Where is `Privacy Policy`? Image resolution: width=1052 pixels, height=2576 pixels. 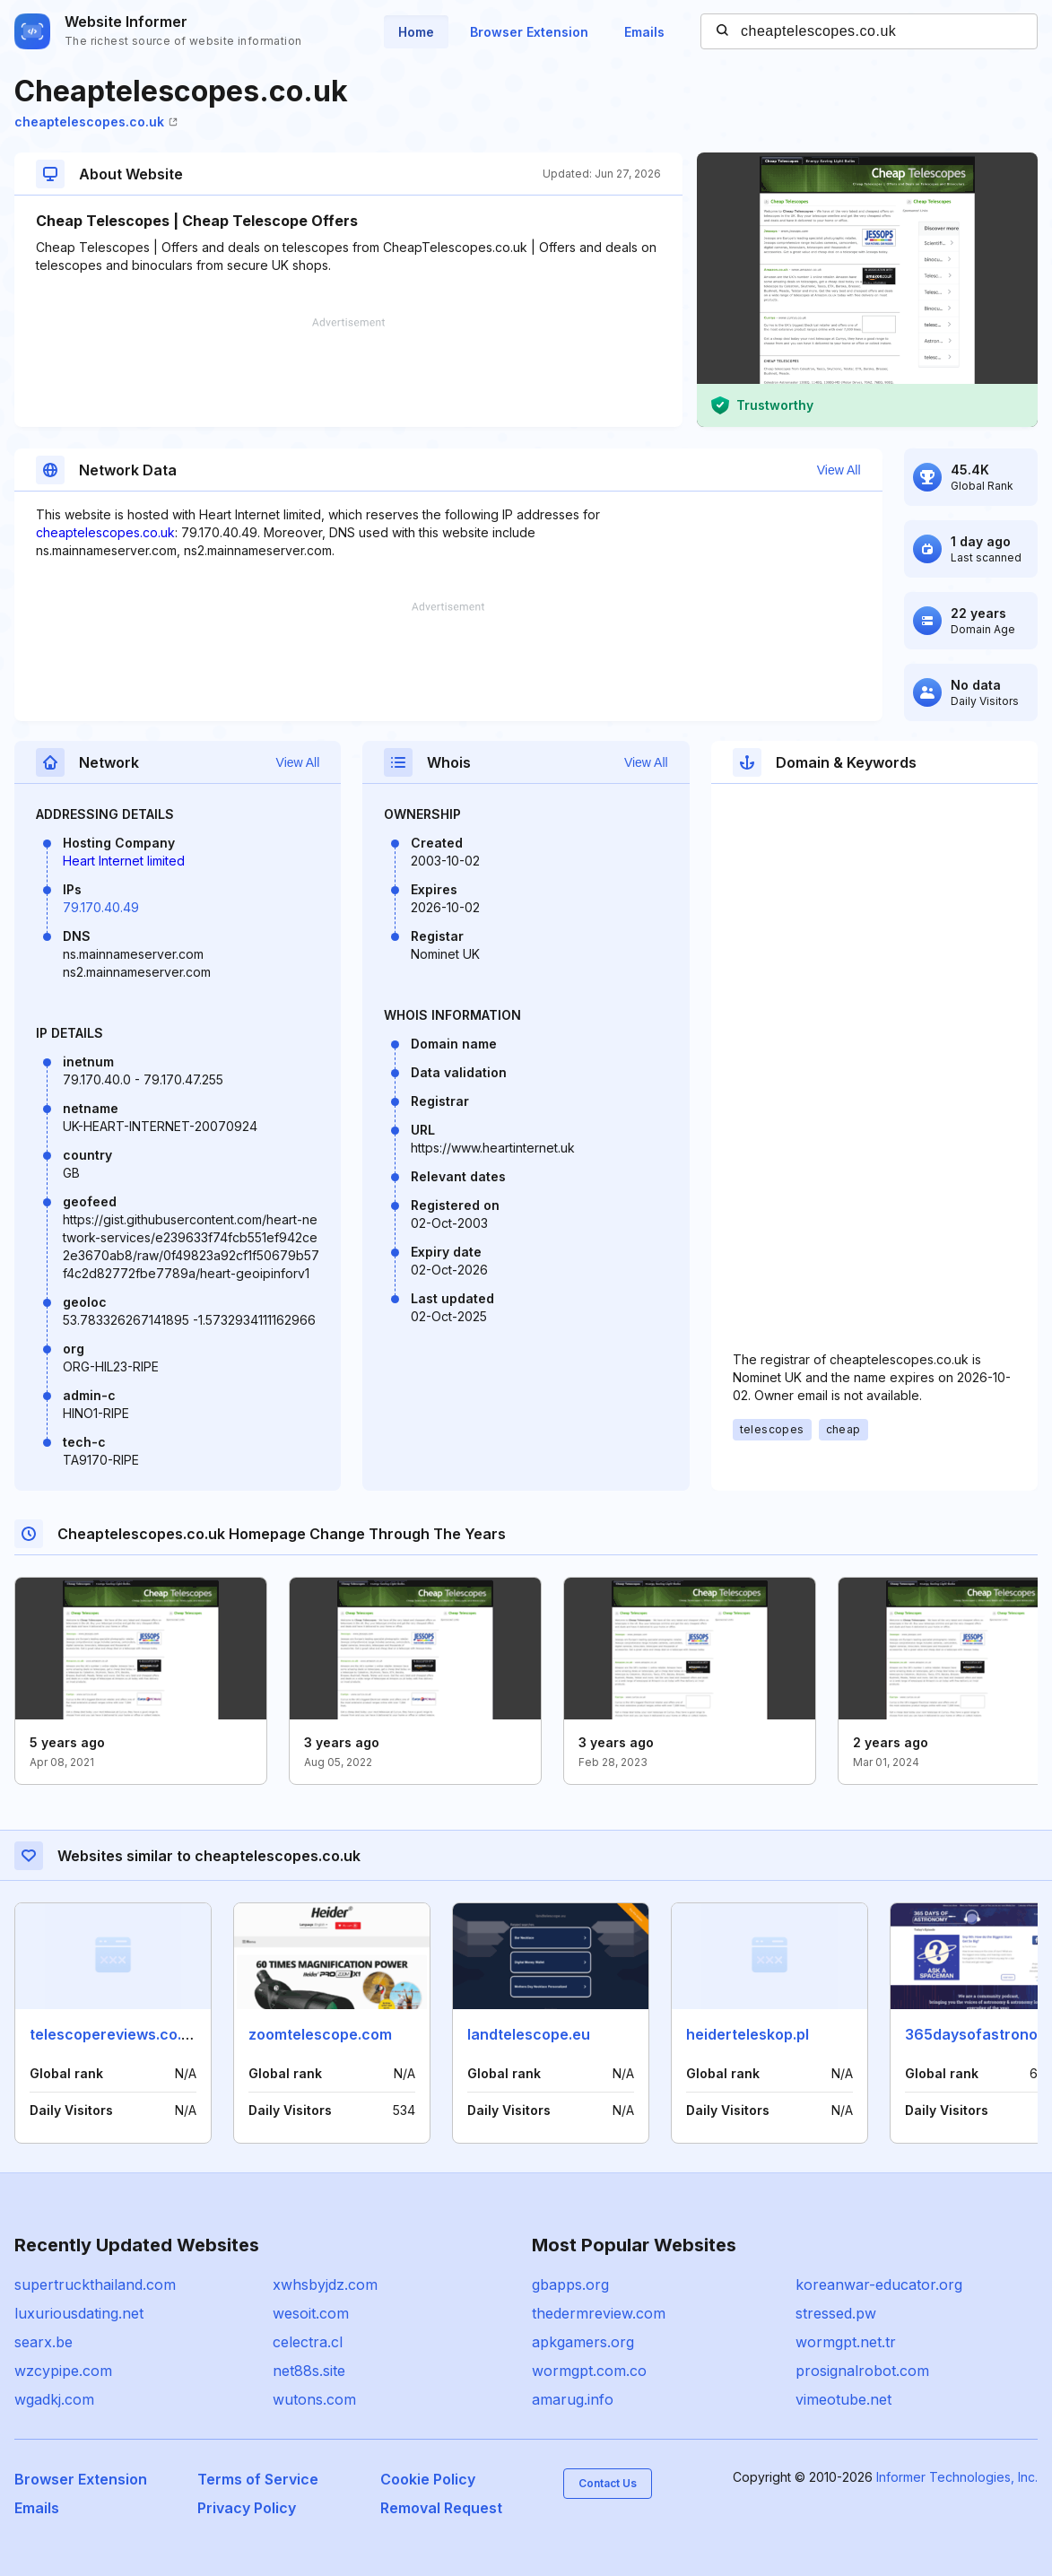 Privacy Policy is located at coordinates (246, 2508).